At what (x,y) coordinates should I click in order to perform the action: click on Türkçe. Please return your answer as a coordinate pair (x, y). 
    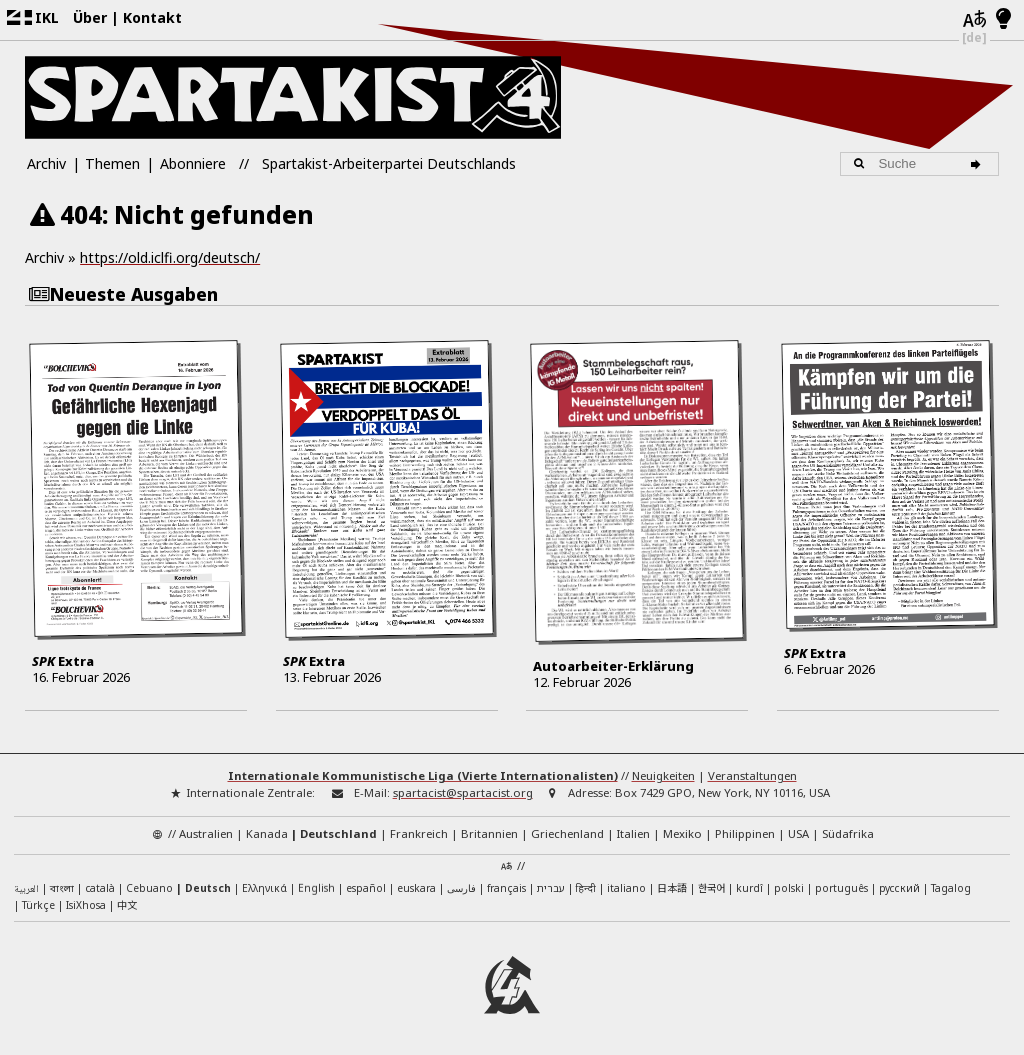
    Looking at the image, I should click on (38, 905).